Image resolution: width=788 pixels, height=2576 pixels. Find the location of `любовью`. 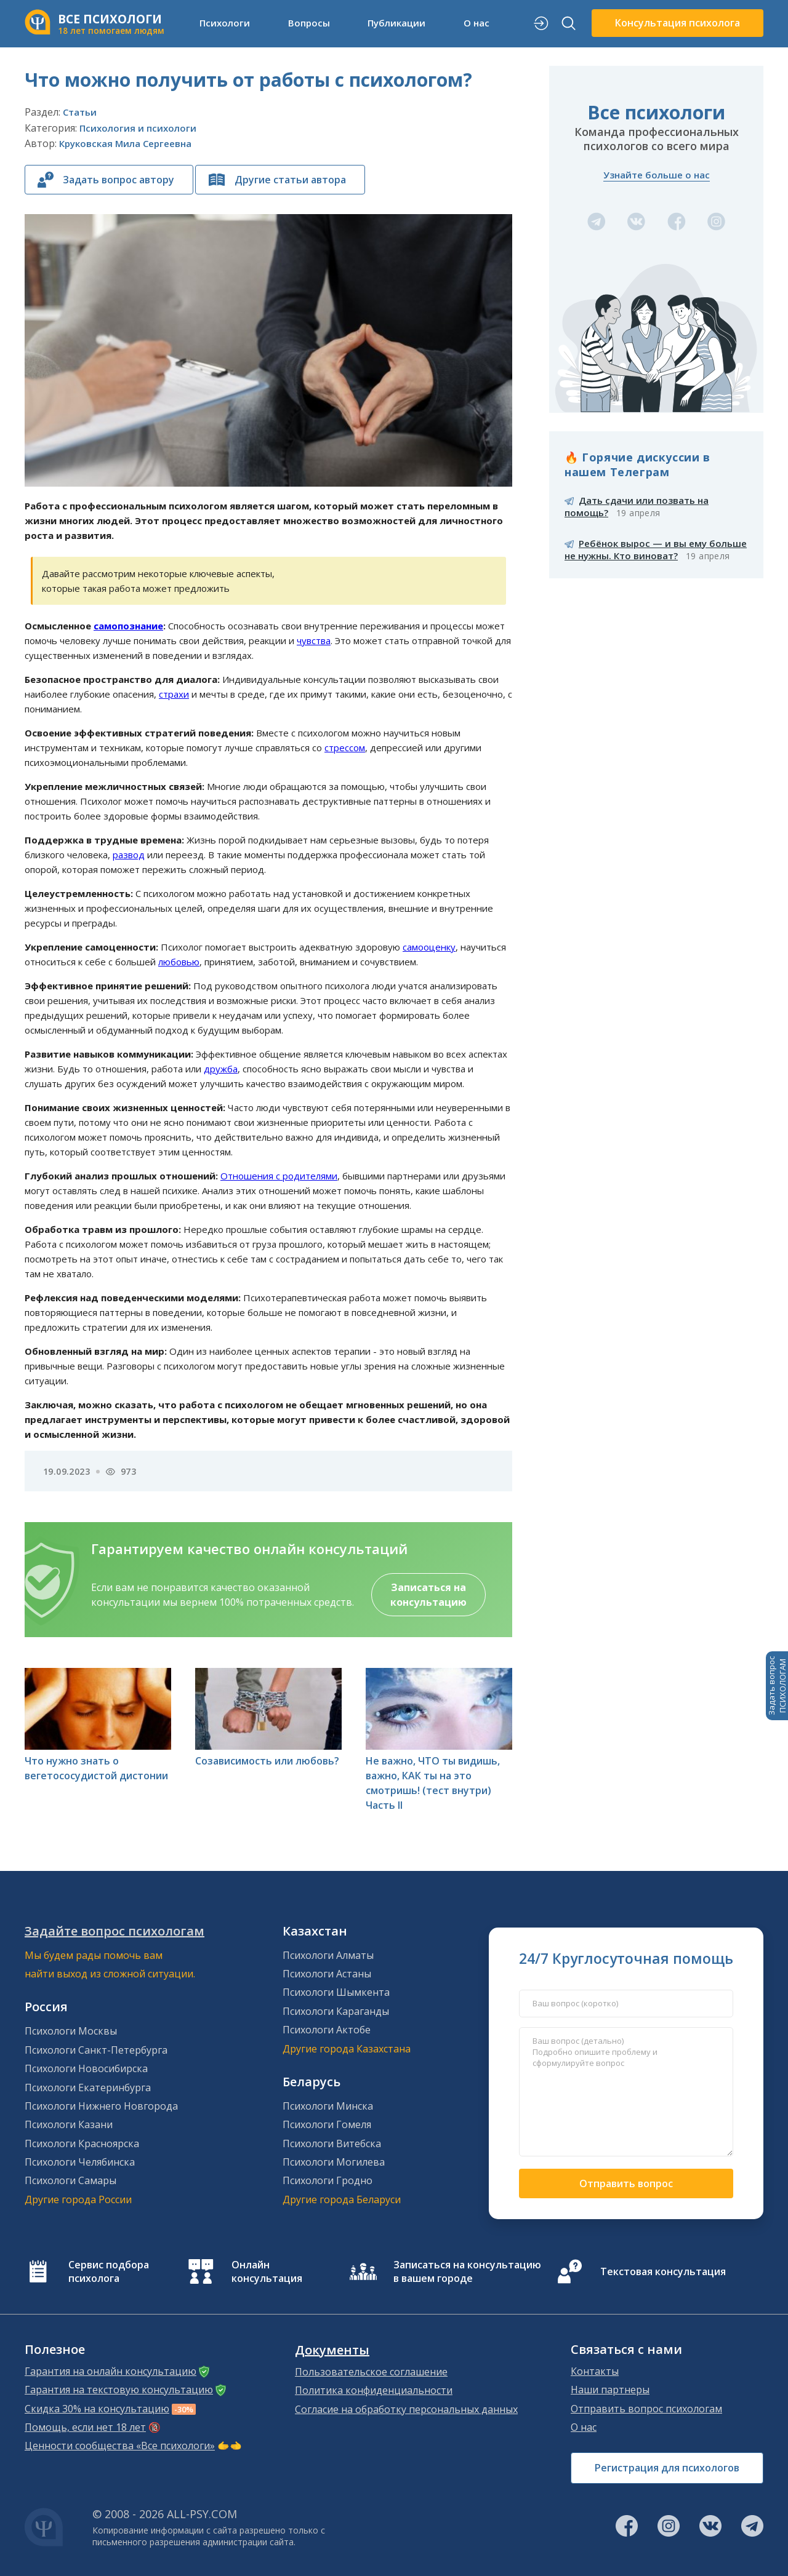

любовью is located at coordinates (178, 961).